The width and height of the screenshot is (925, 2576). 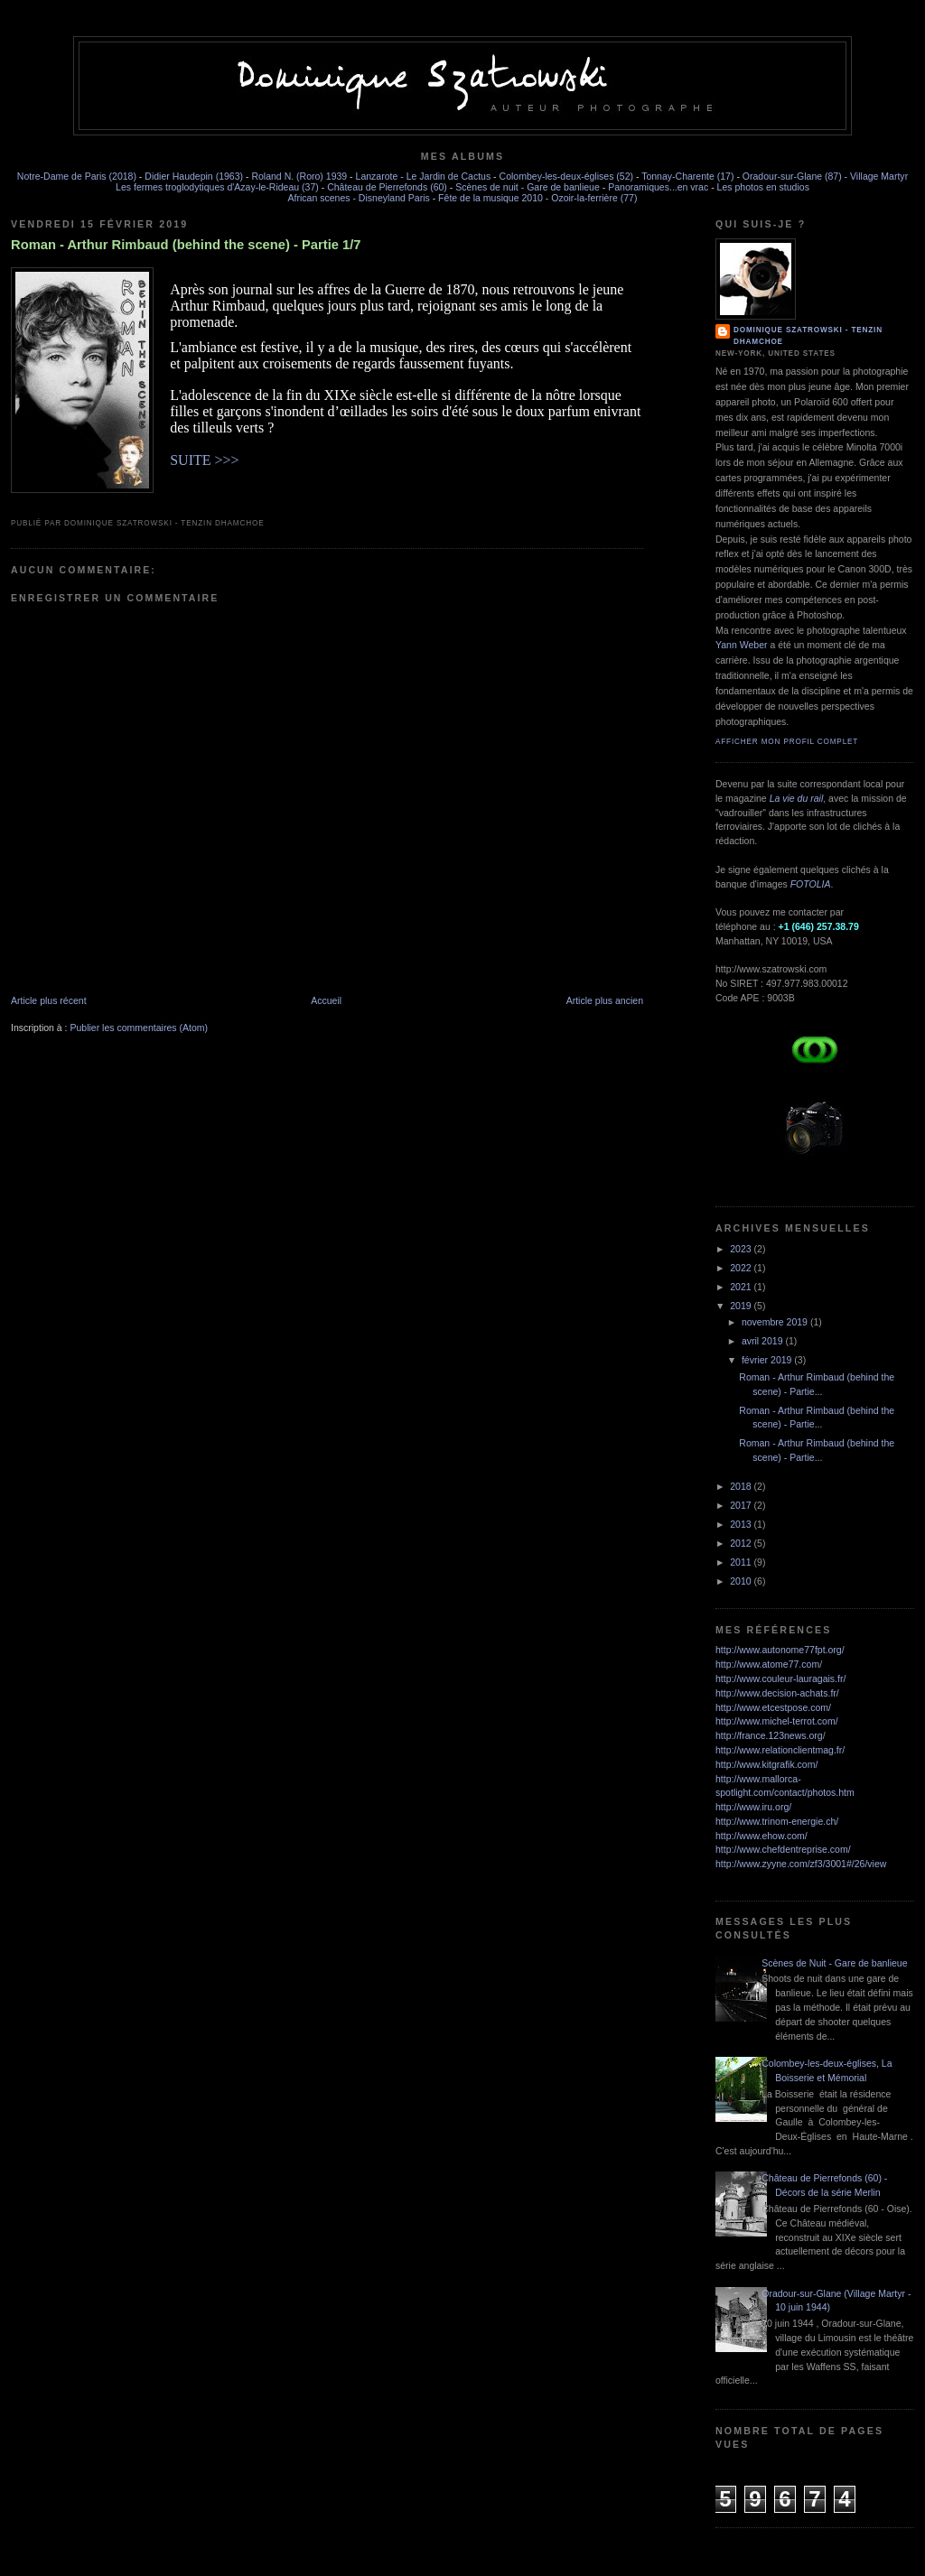 I want to click on 2013, so click(x=741, y=1524).